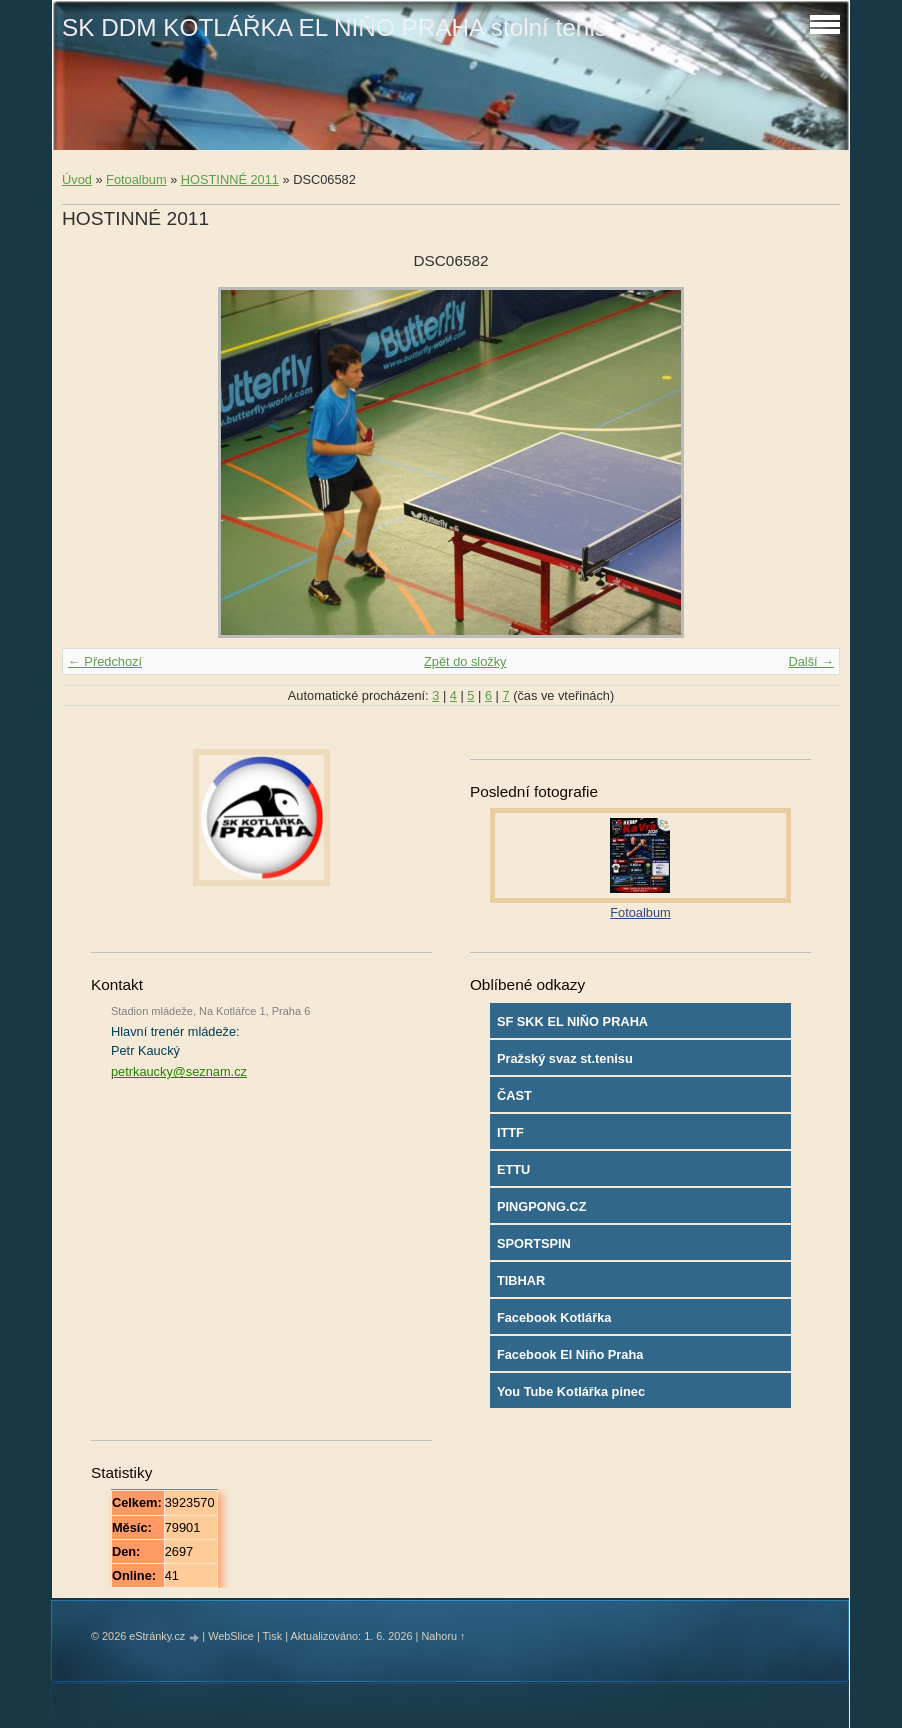 This screenshot has height=1728, width=902. I want to click on TIBHAR, so click(521, 1280).